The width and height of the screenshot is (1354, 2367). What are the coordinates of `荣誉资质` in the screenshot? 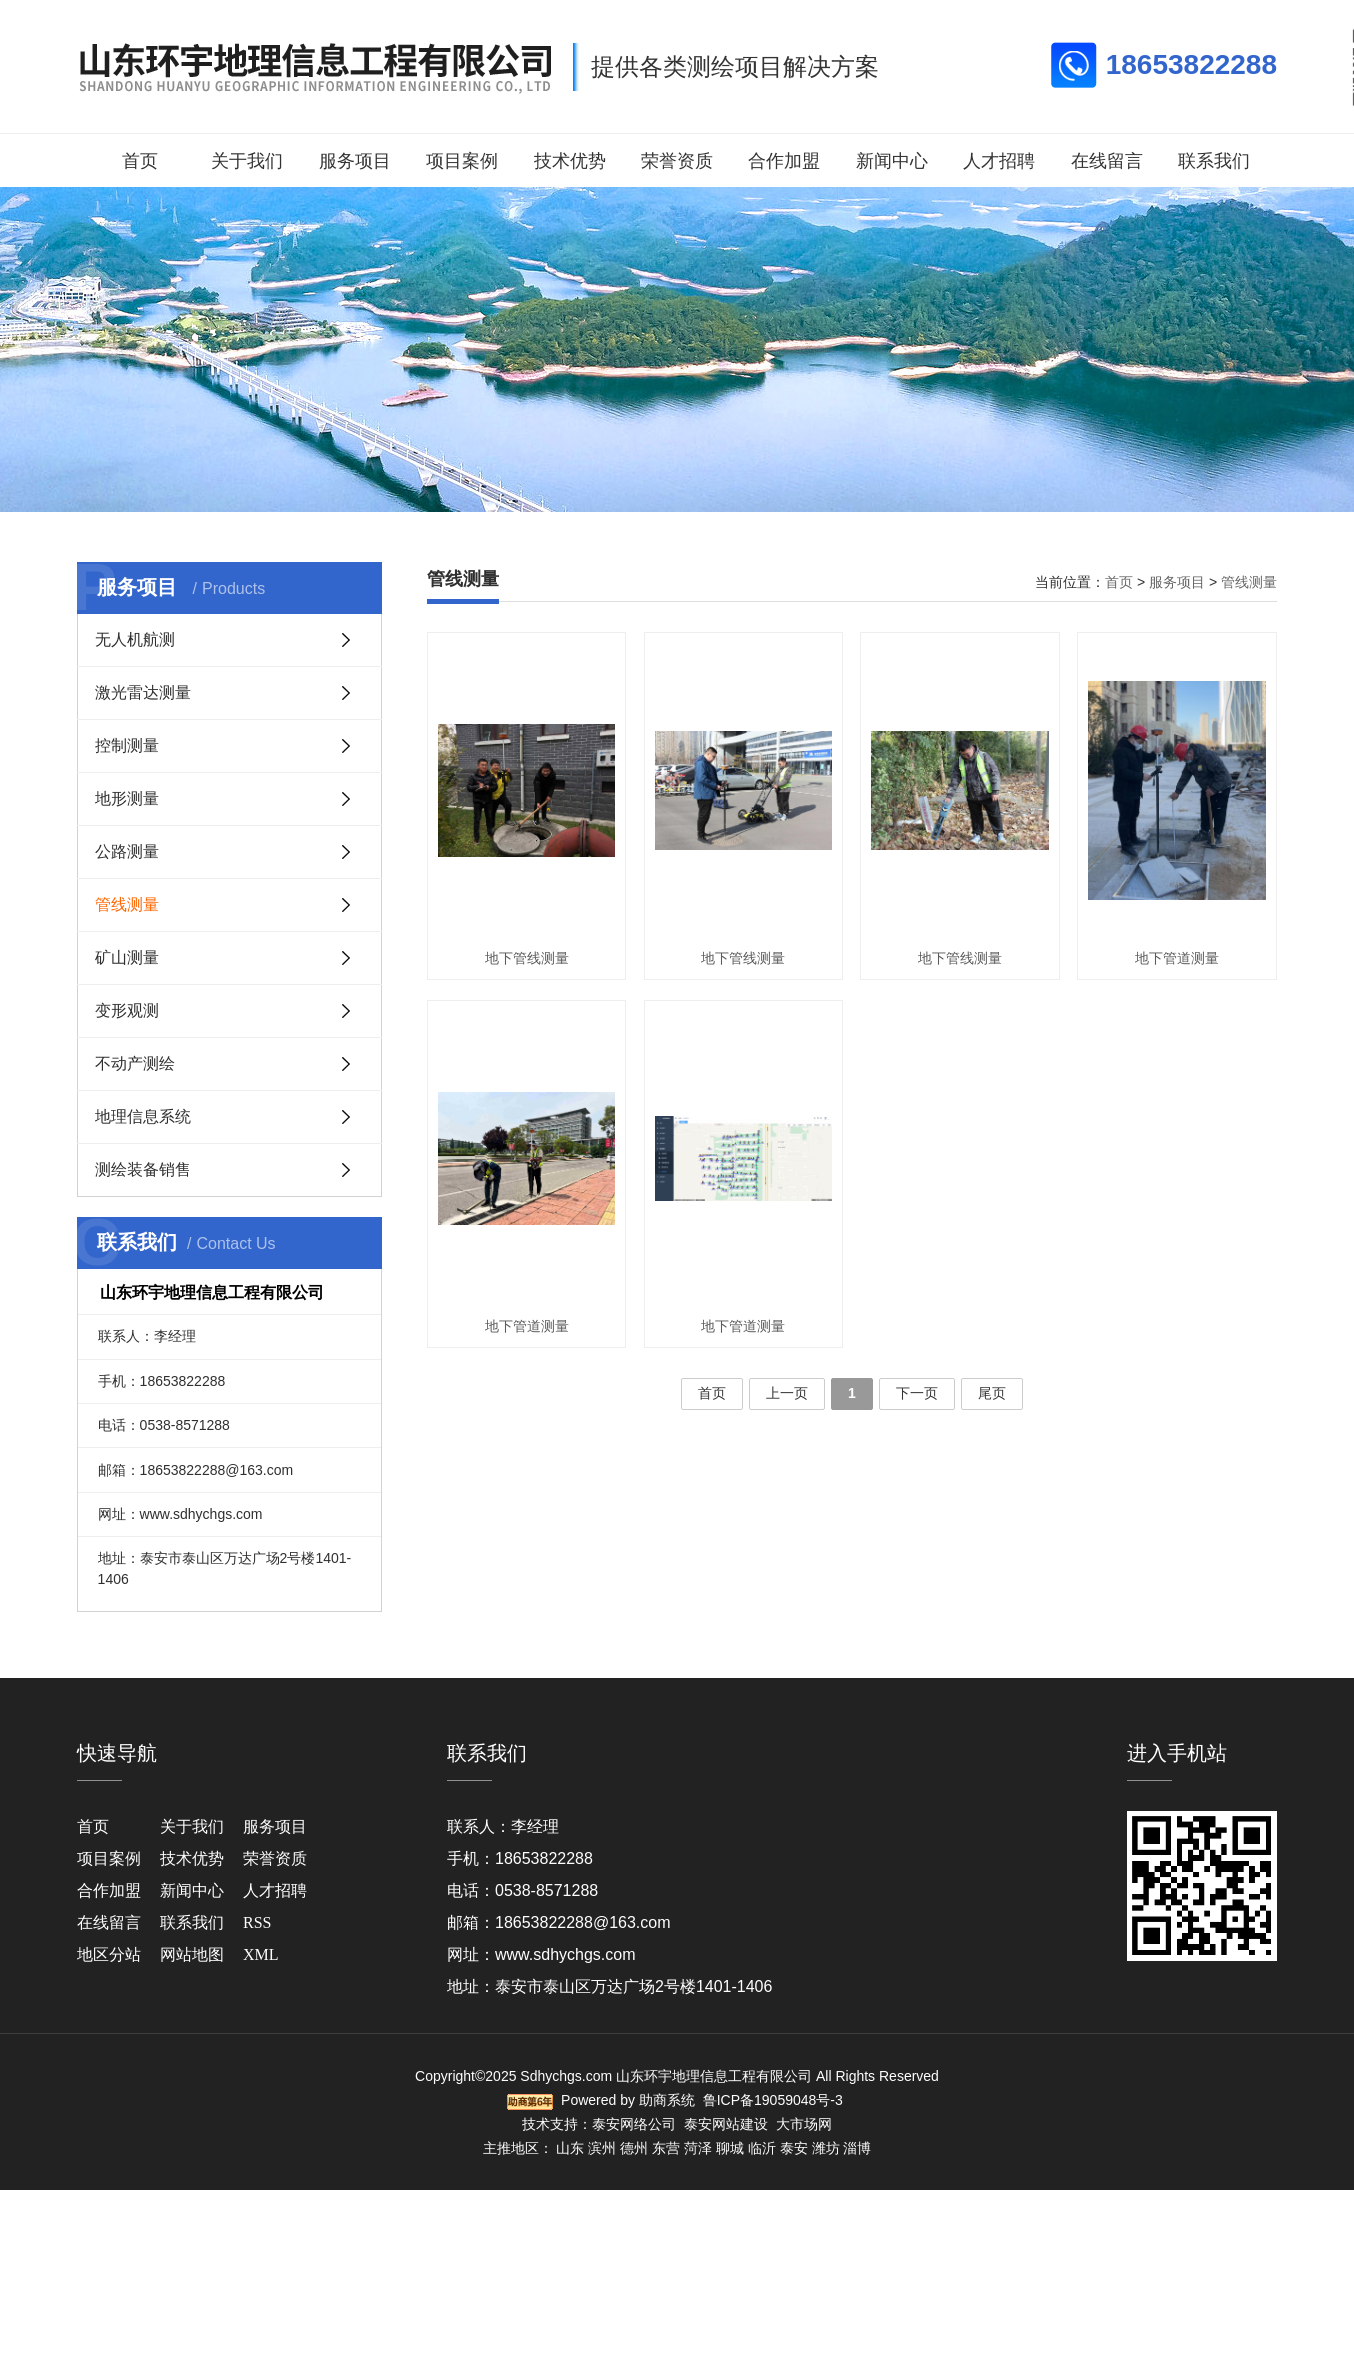 It's located at (677, 161).